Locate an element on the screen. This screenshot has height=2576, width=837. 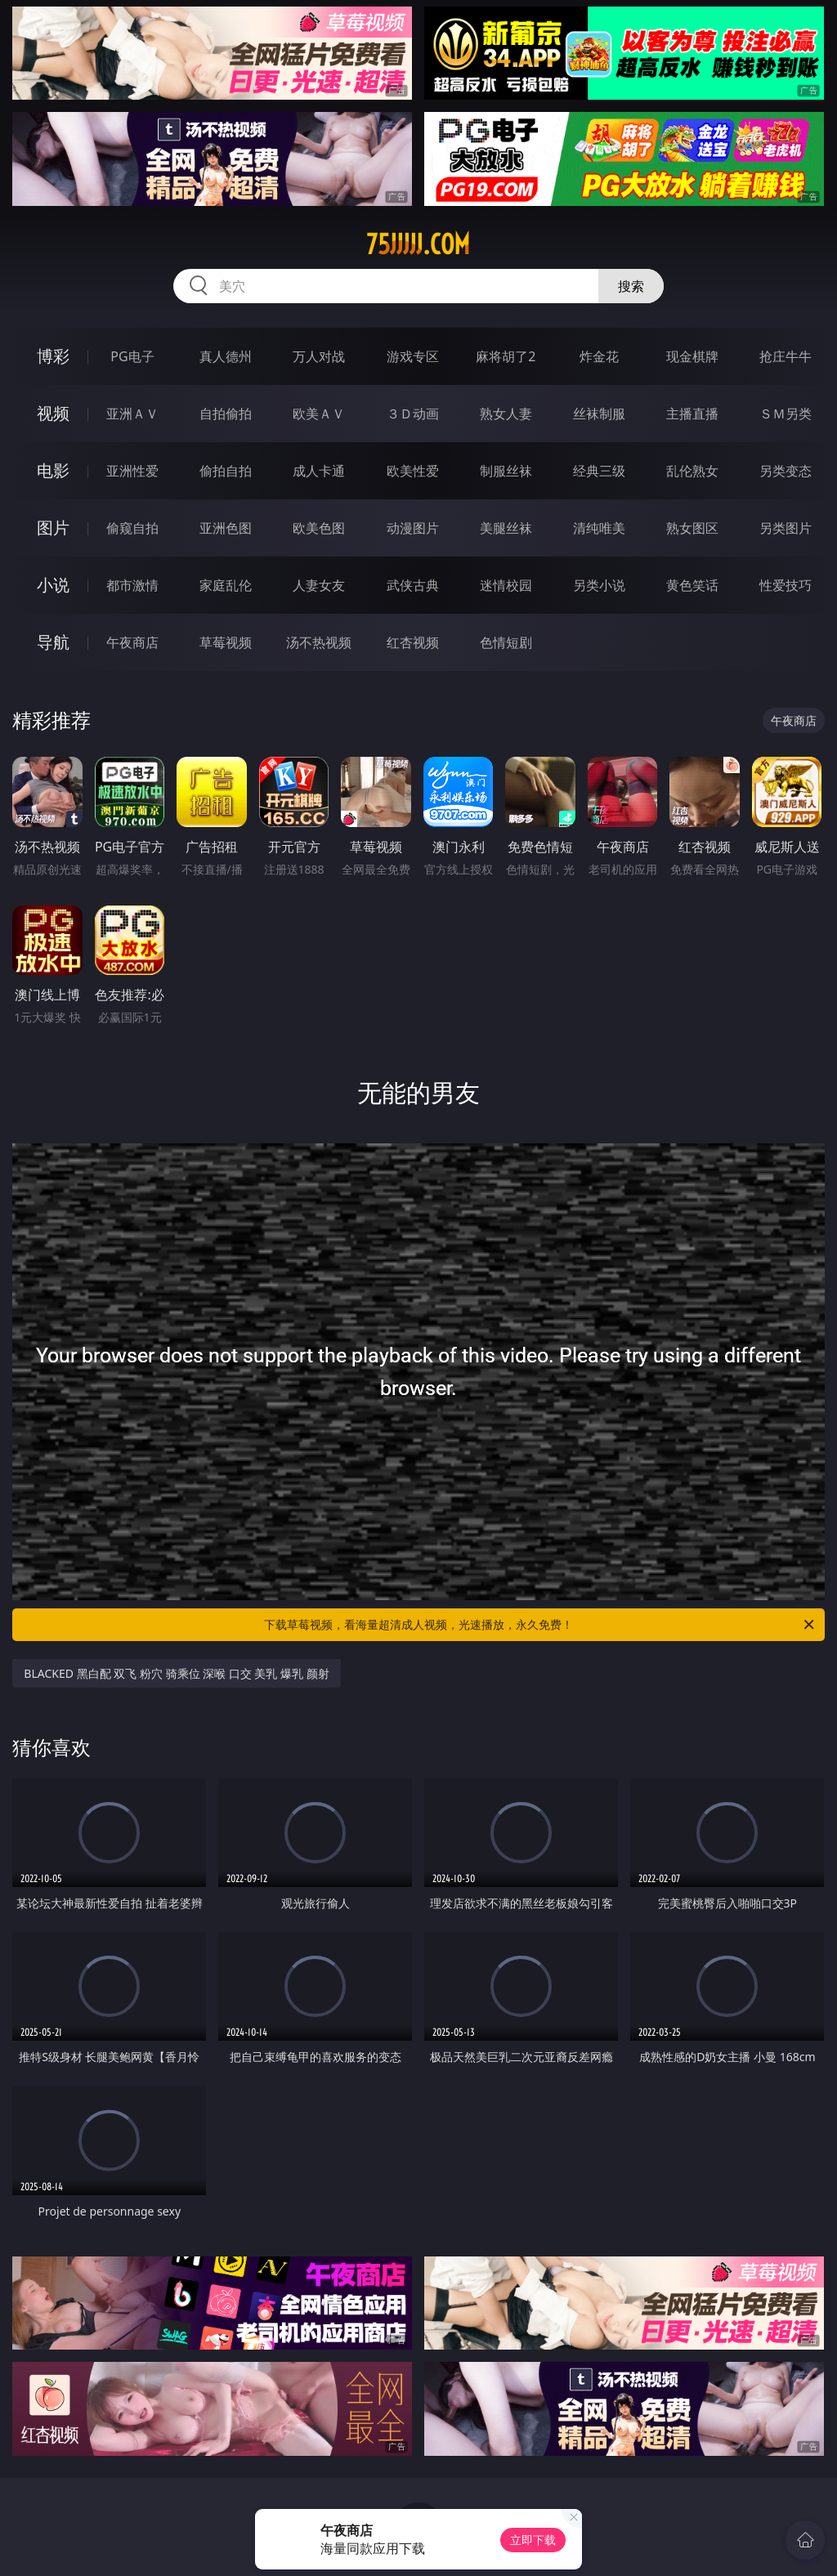
汤不热视频 is located at coordinates (318, 642).